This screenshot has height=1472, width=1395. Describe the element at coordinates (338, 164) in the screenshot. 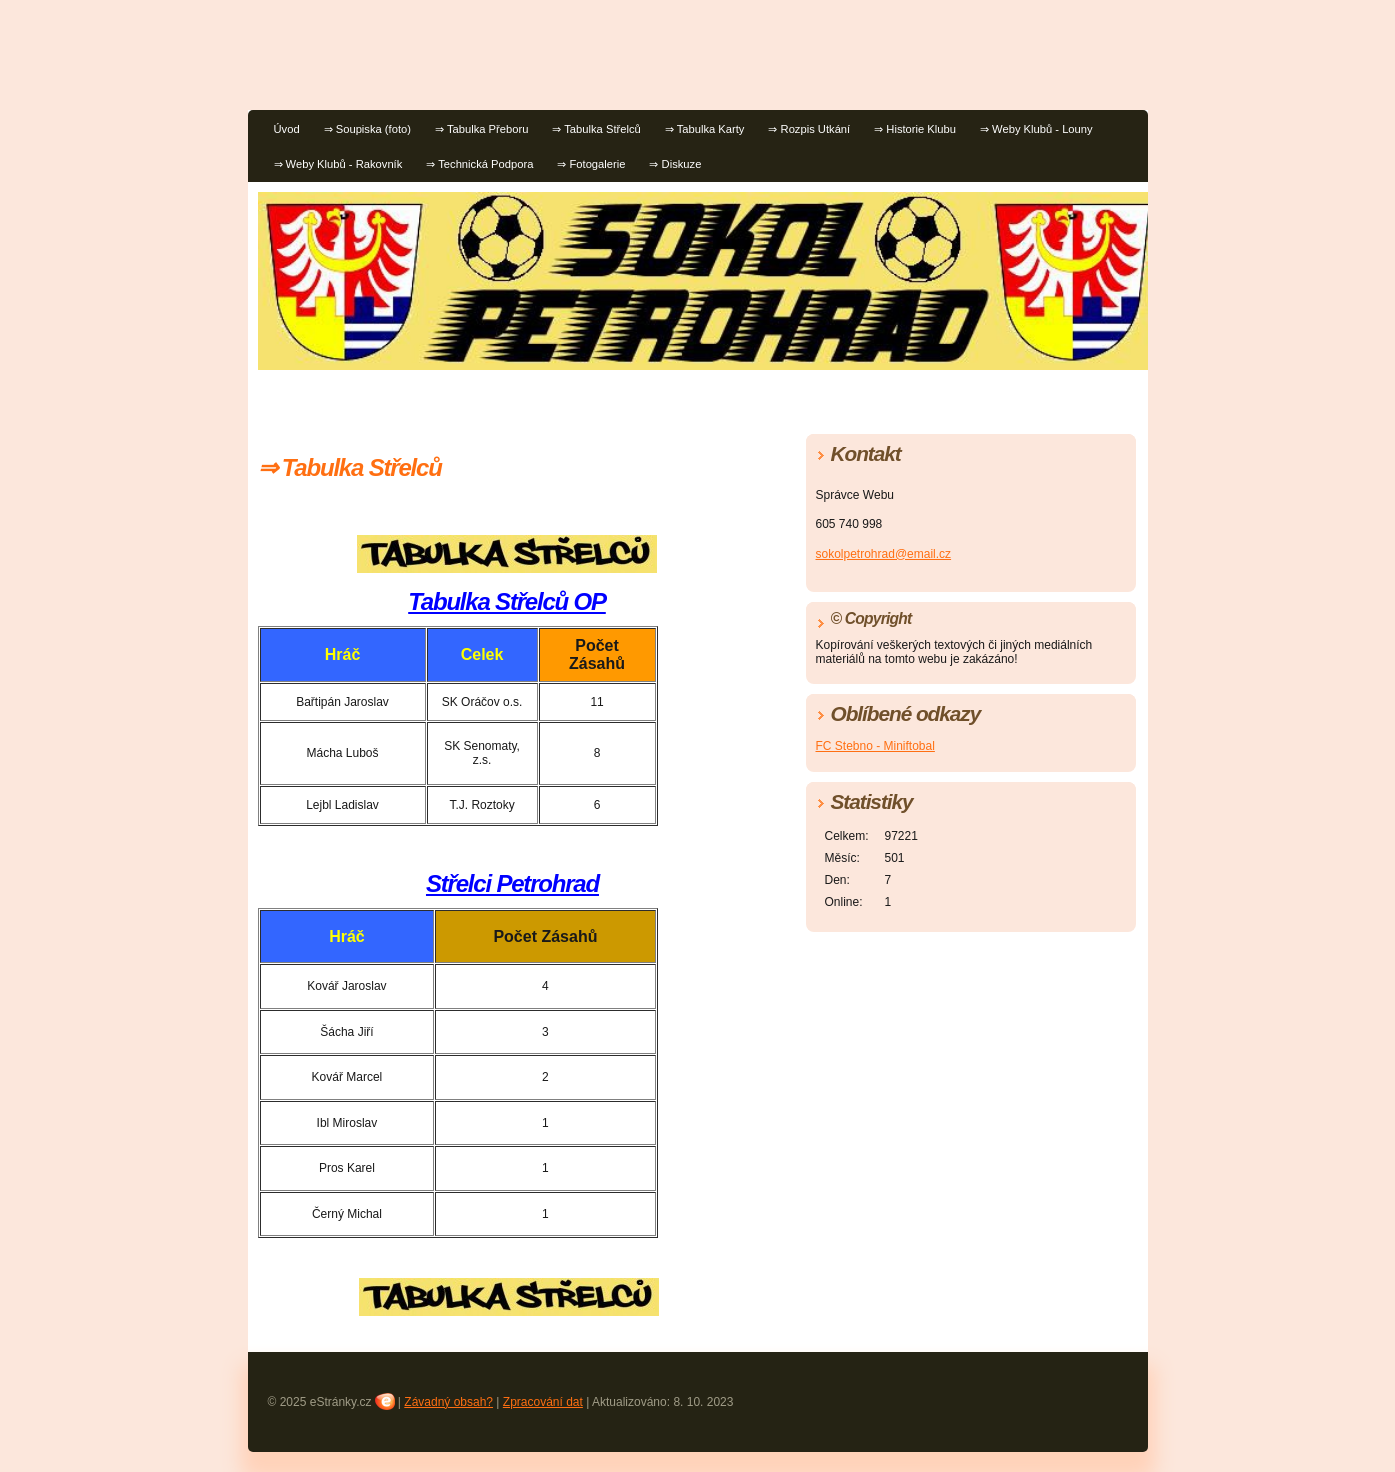

I see `⇒ Weby Klubů - Rakovník` at that location.